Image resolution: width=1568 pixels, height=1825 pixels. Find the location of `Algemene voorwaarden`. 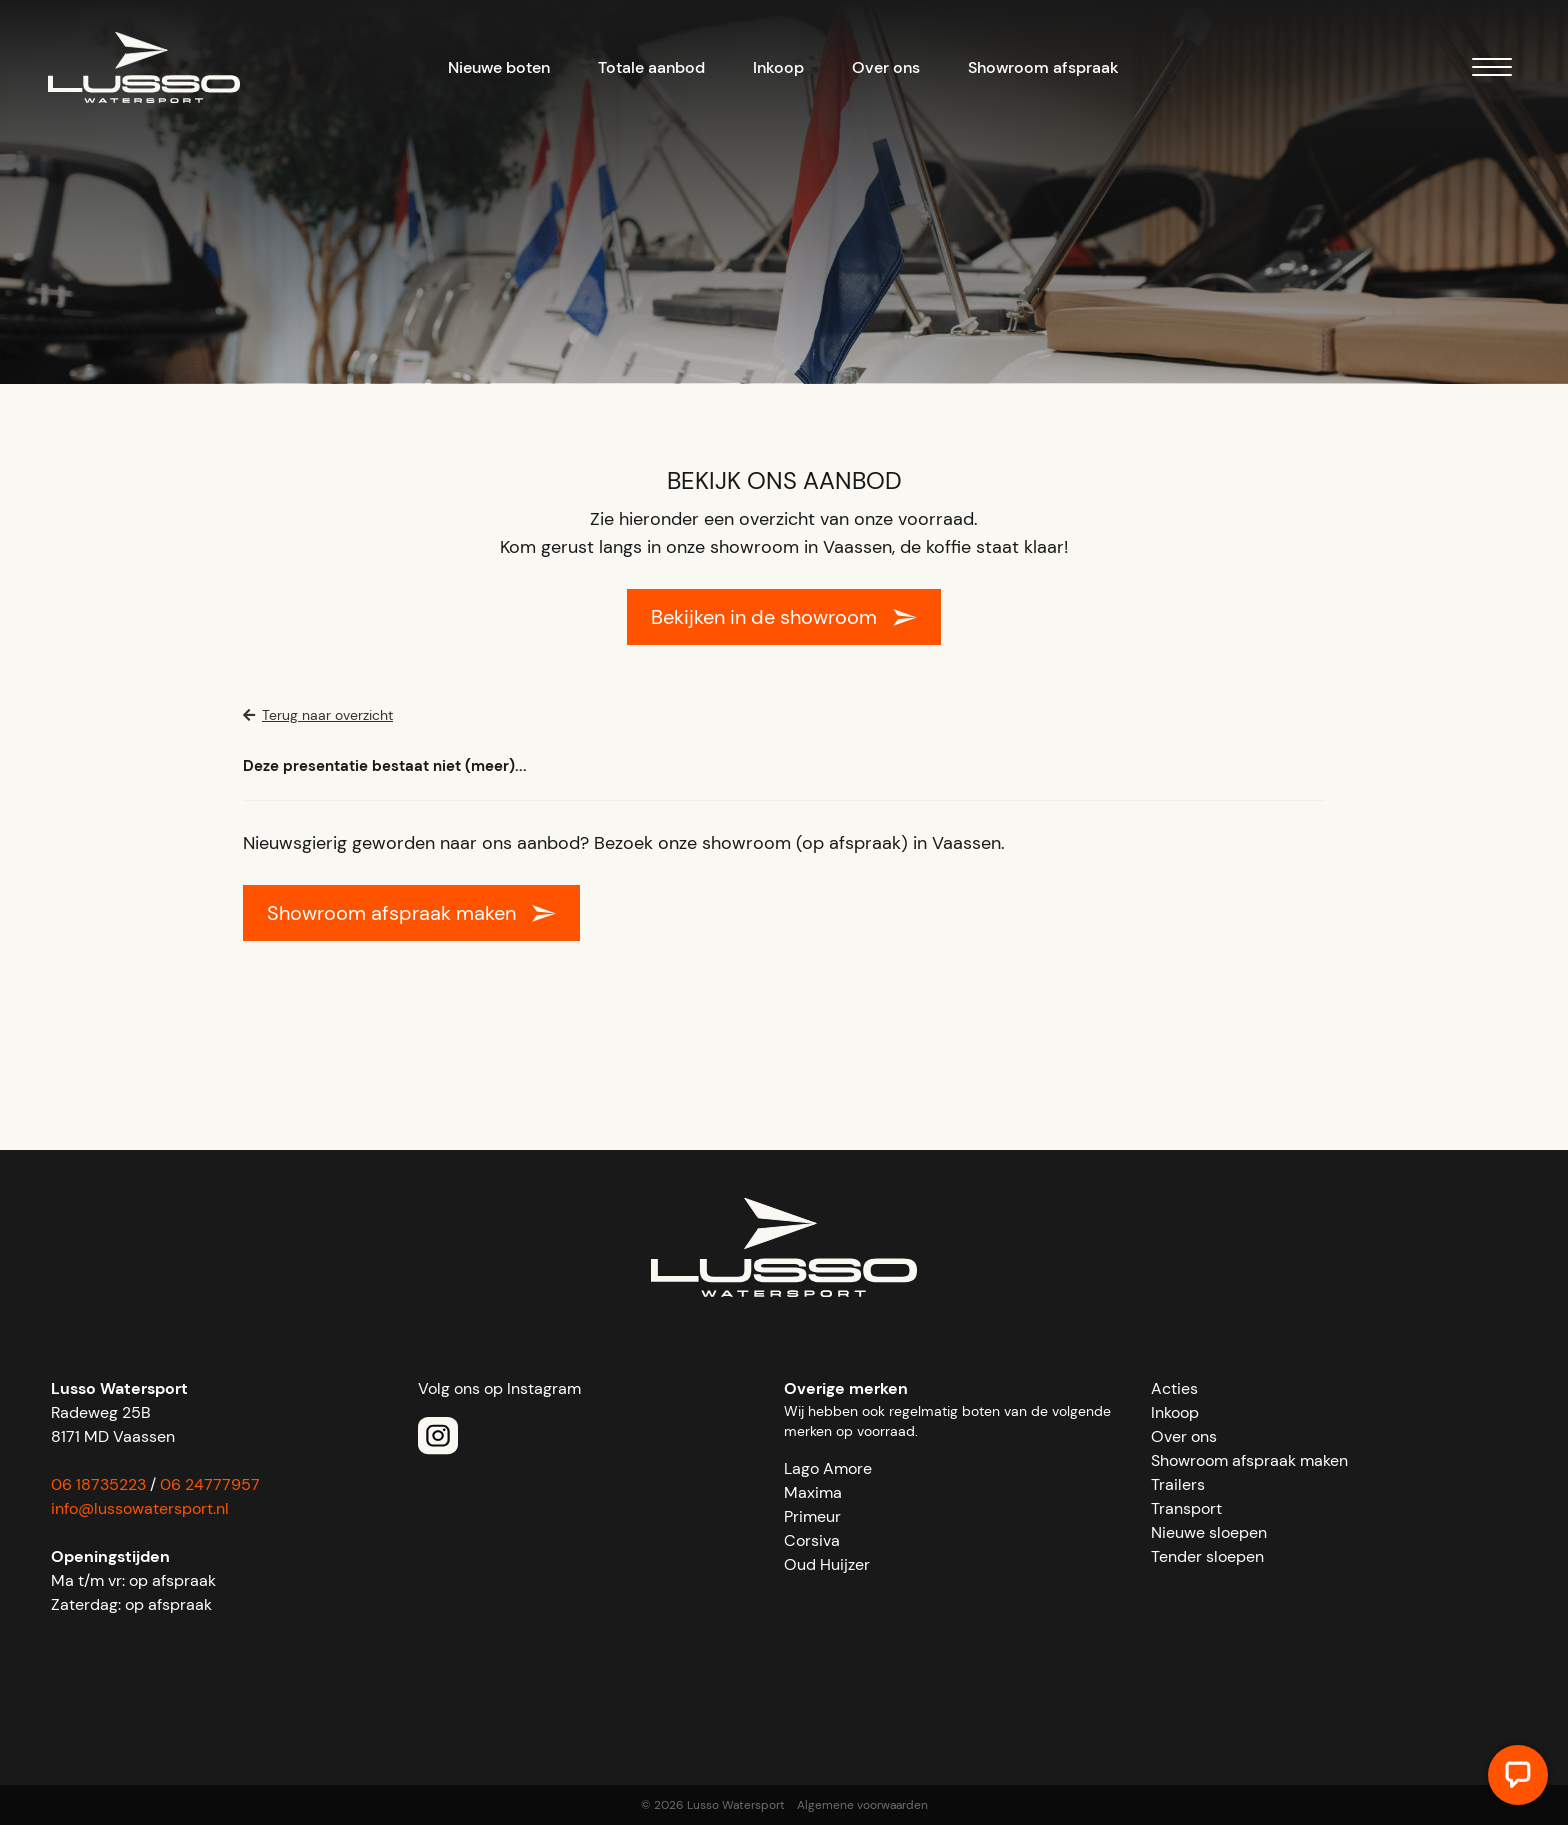

Algemene voorwaarden is located at coordinates (862, 1805).